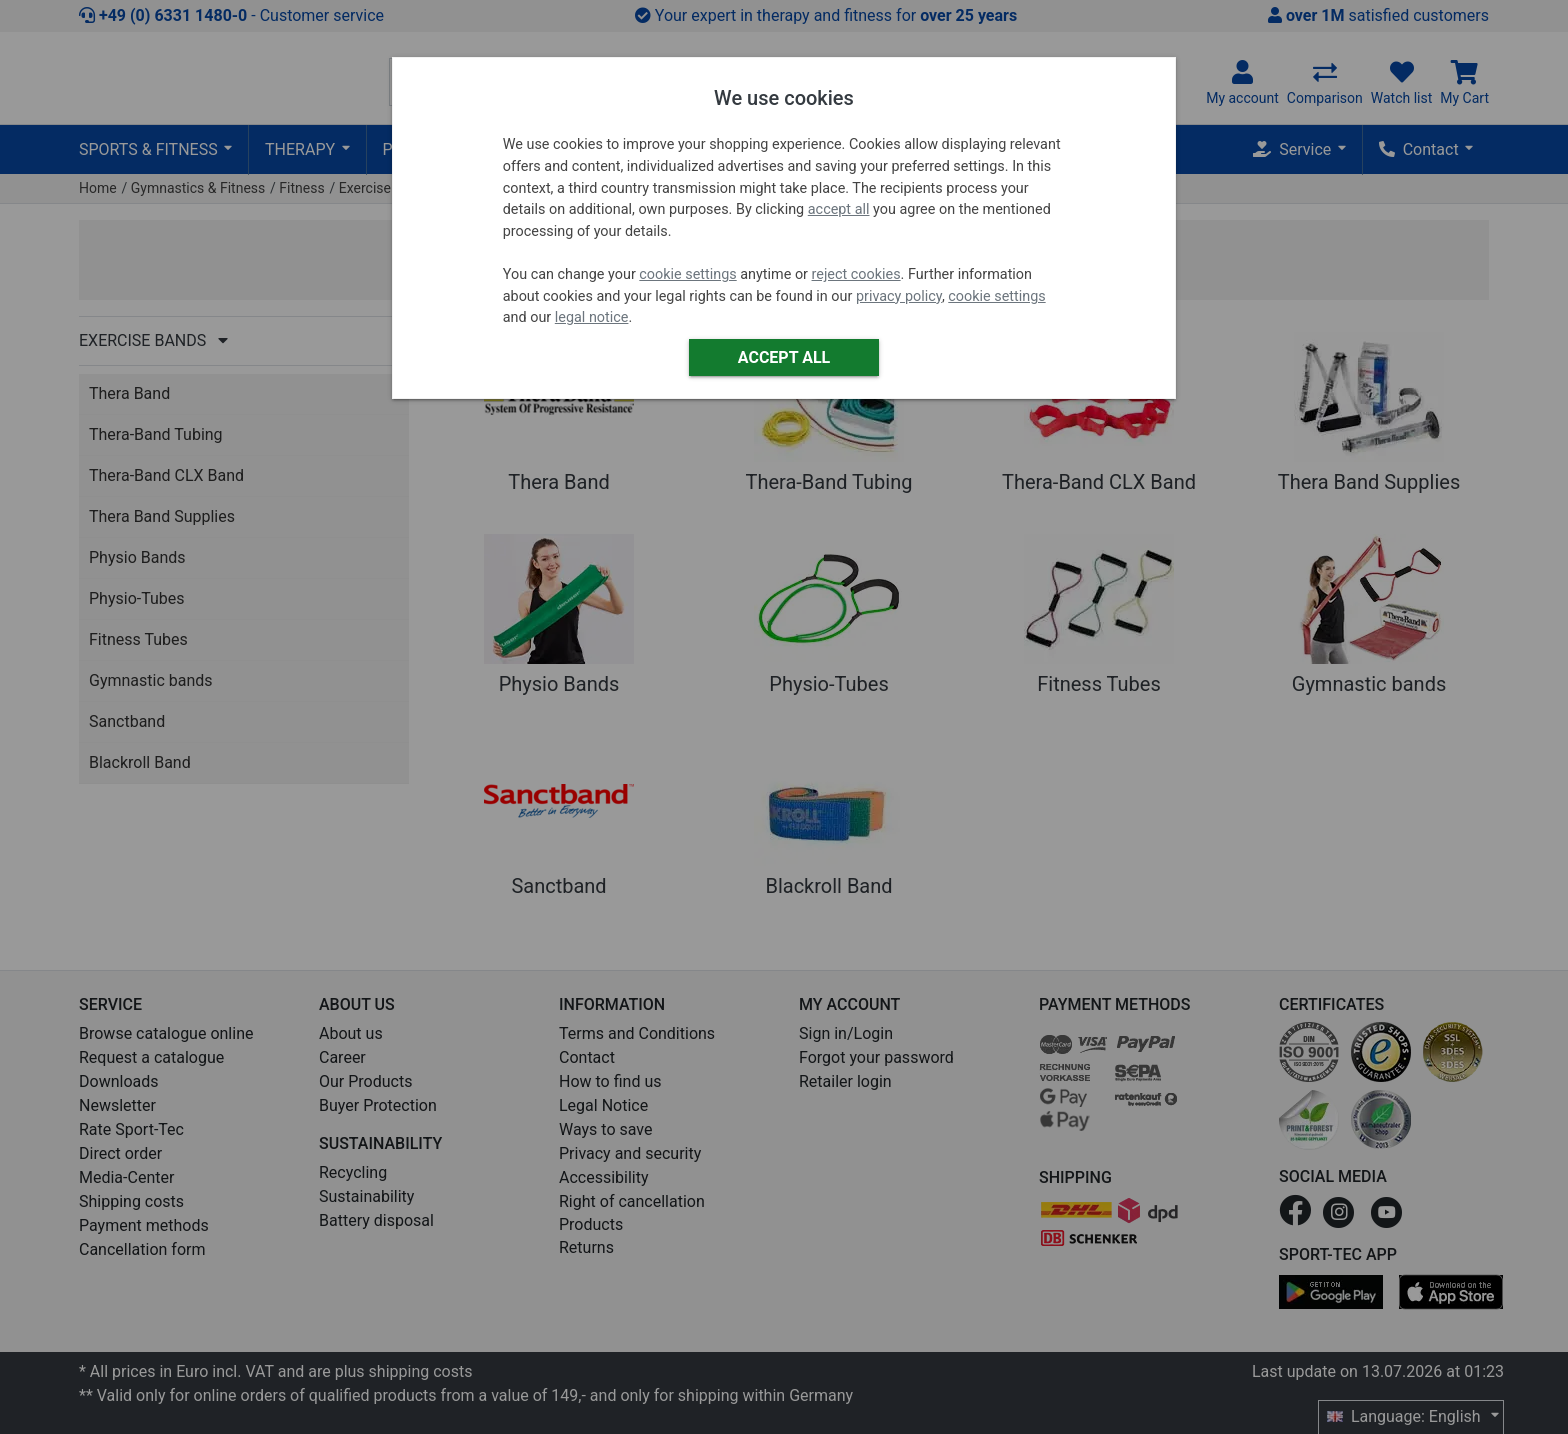 Image resolution: width=1568 pixels, height=1434 pixels. I want to click on Accept all, so click(784, 357).